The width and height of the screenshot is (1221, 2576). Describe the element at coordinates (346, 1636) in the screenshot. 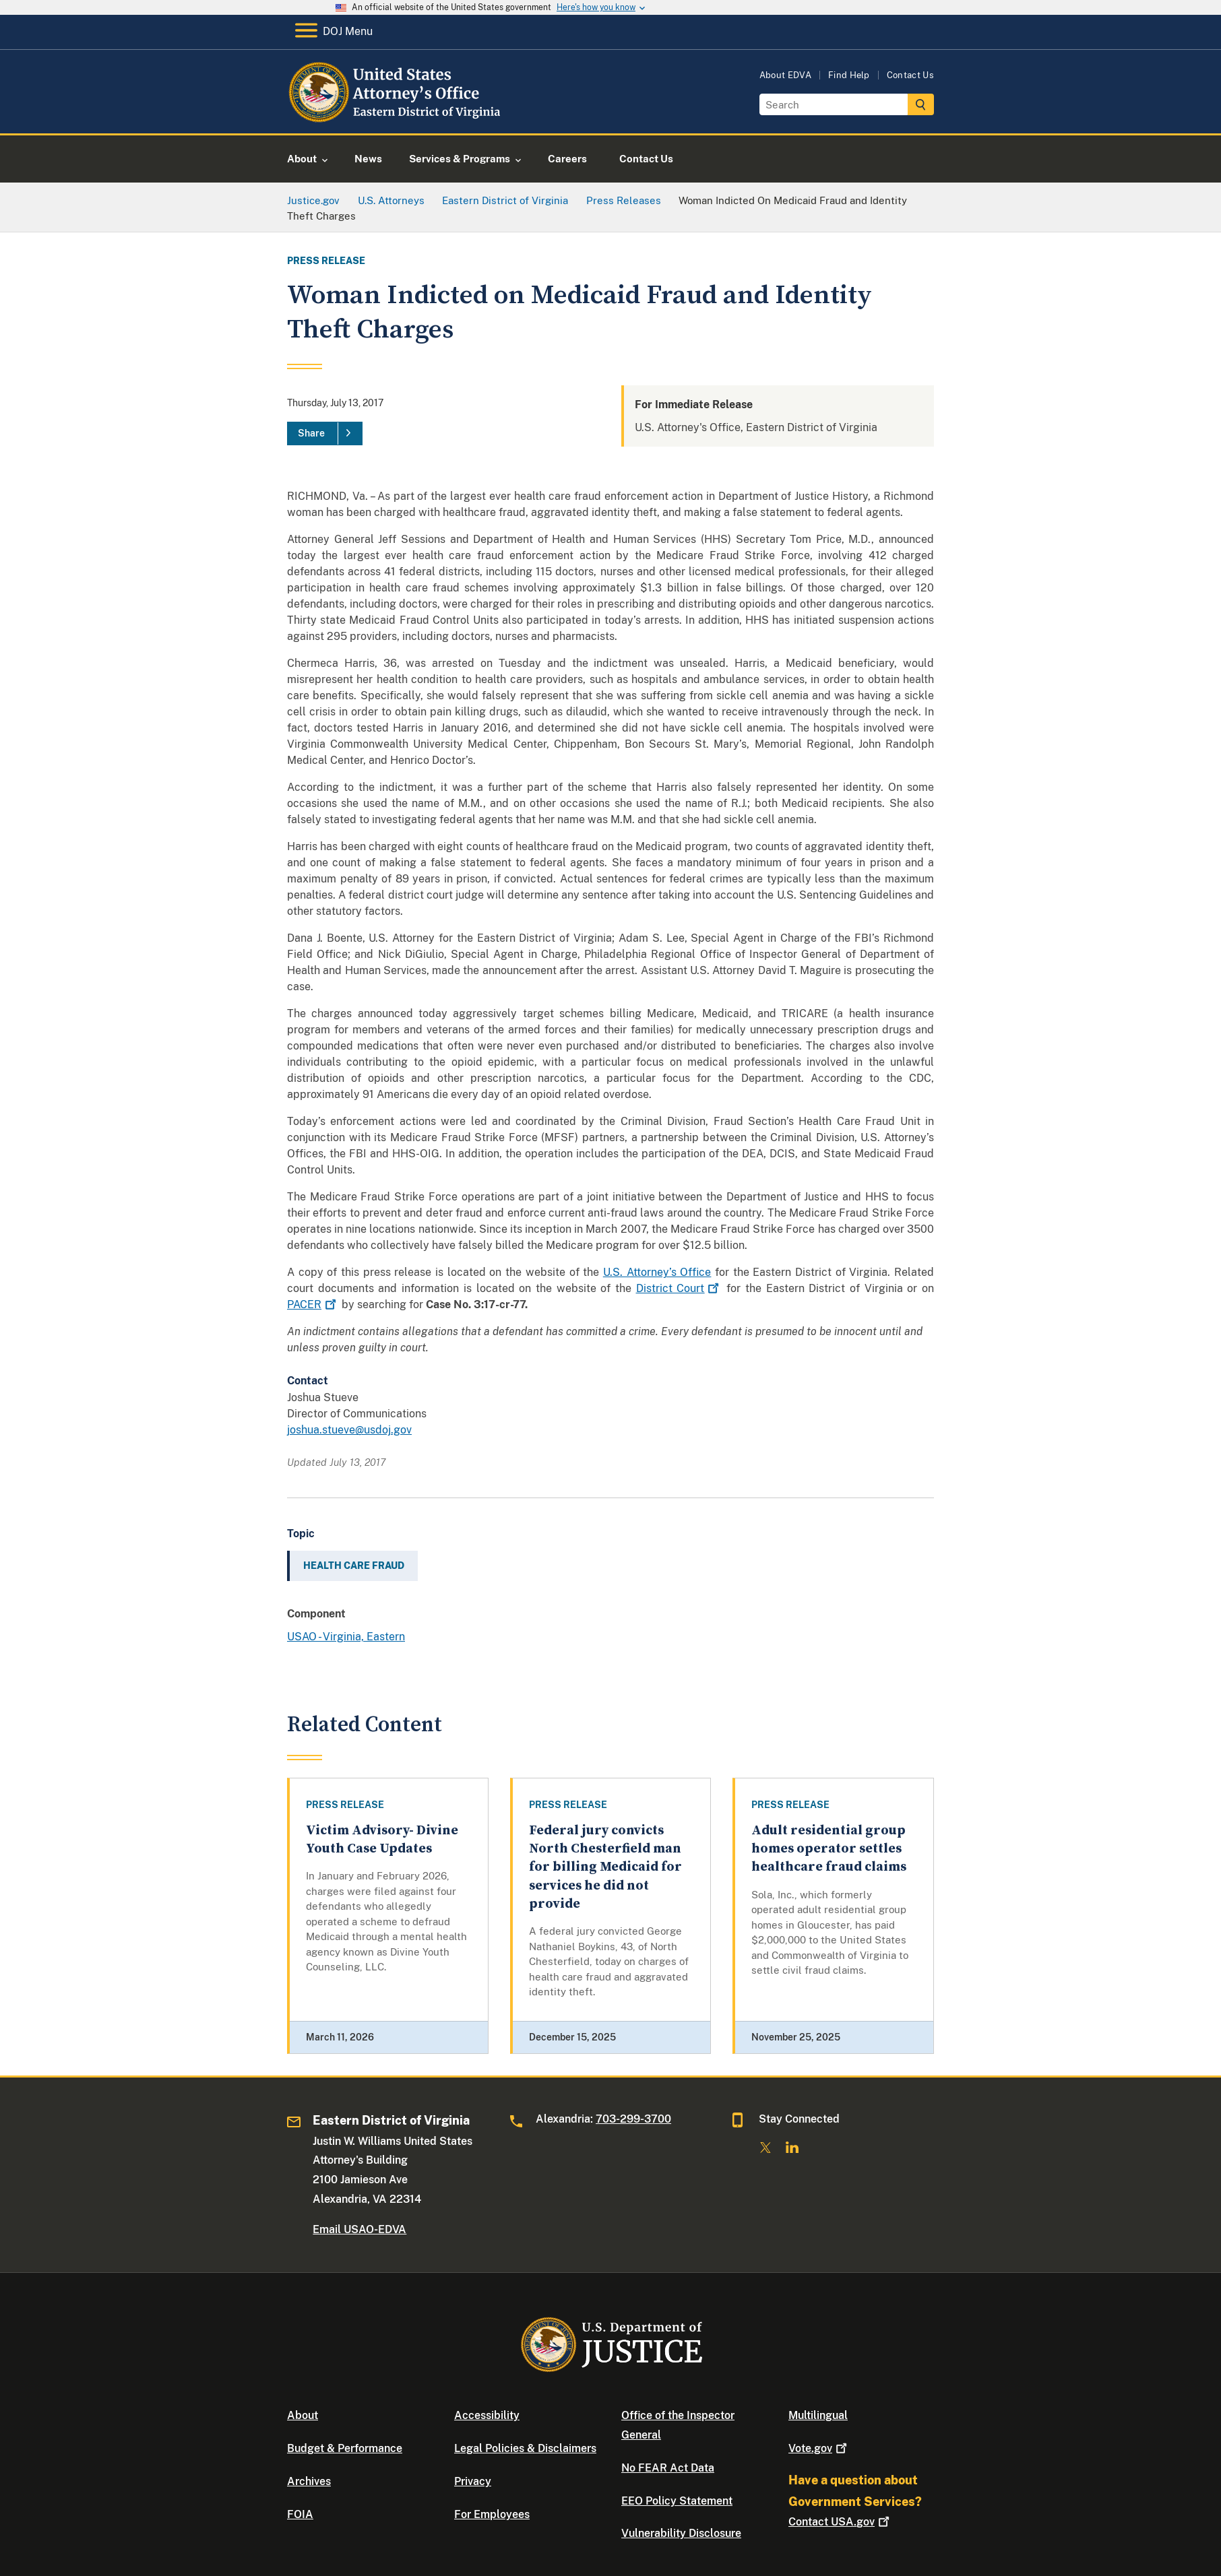

I see `USAO - Virginia, Eastern` at that location.